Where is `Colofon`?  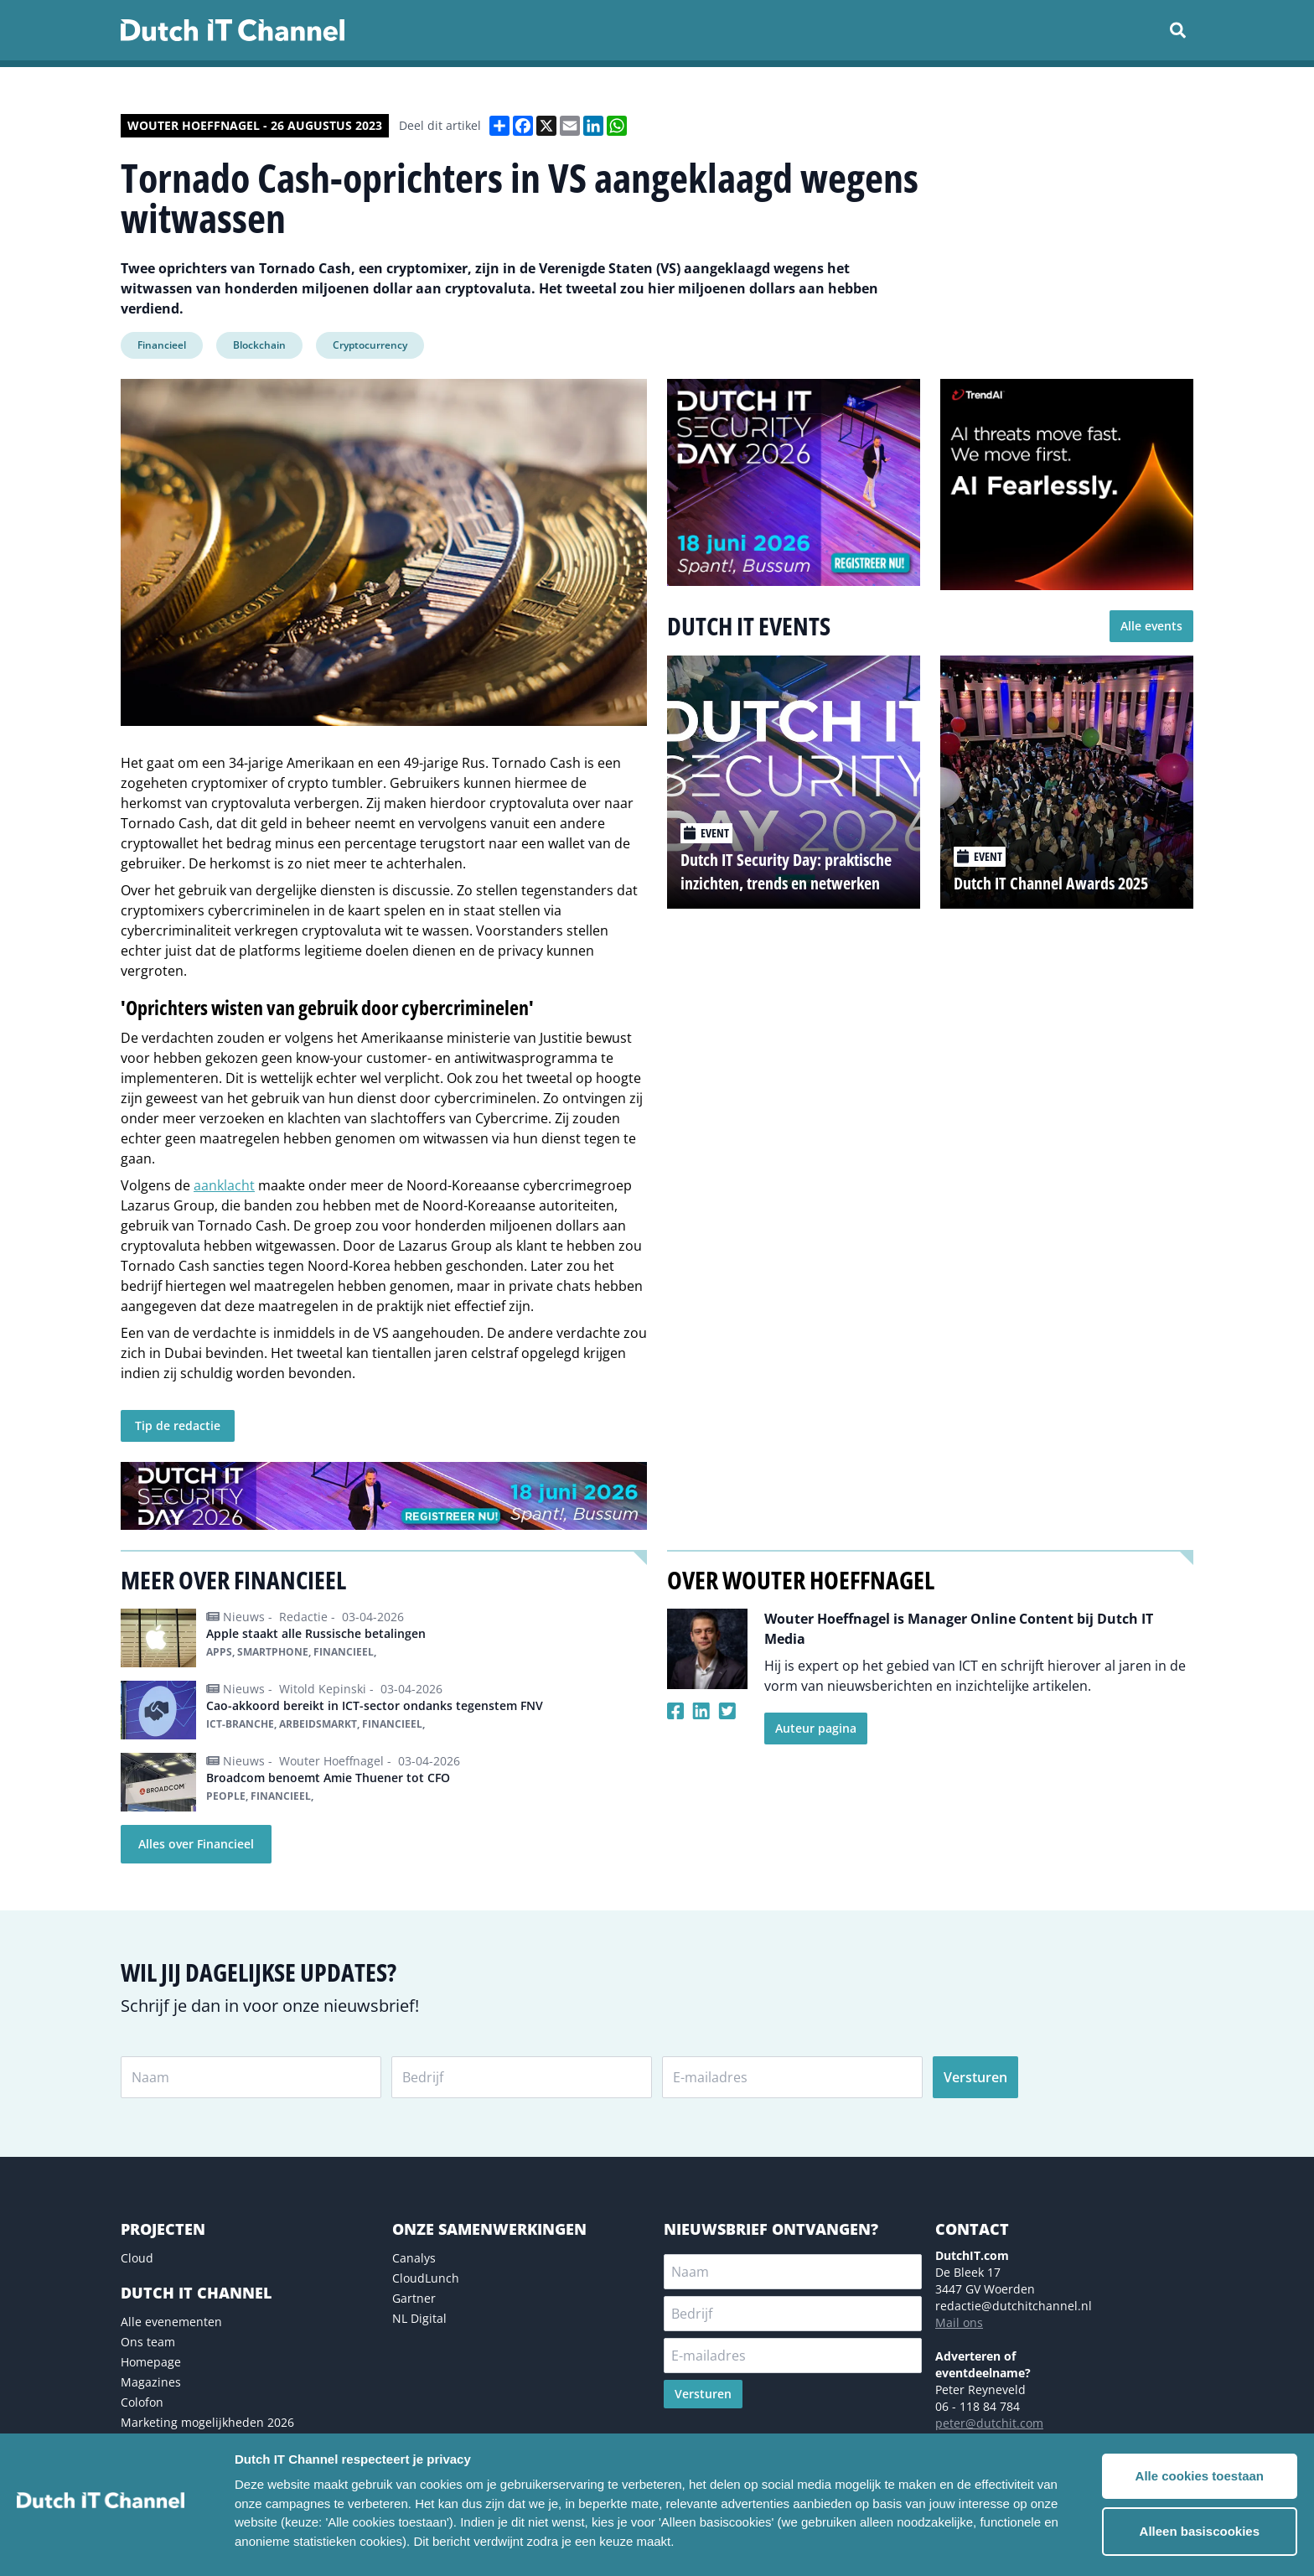
Colofon is located at coordinates (142, 2402).